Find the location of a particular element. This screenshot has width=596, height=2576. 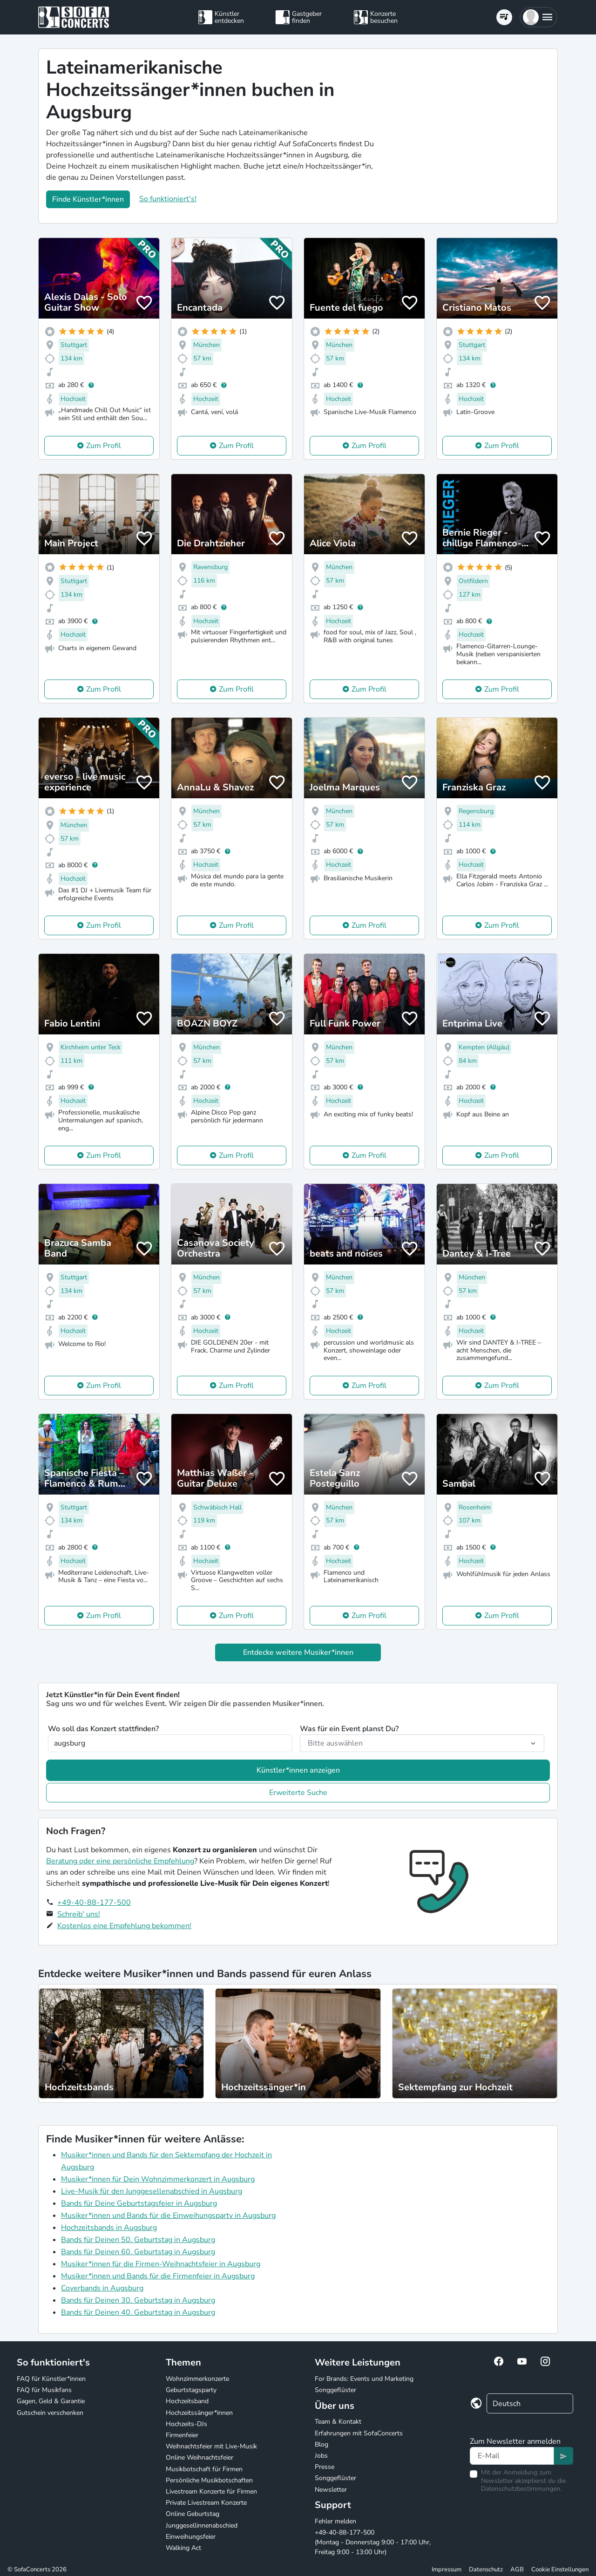

Songgeflüster is located at coordinates (335, 2390).